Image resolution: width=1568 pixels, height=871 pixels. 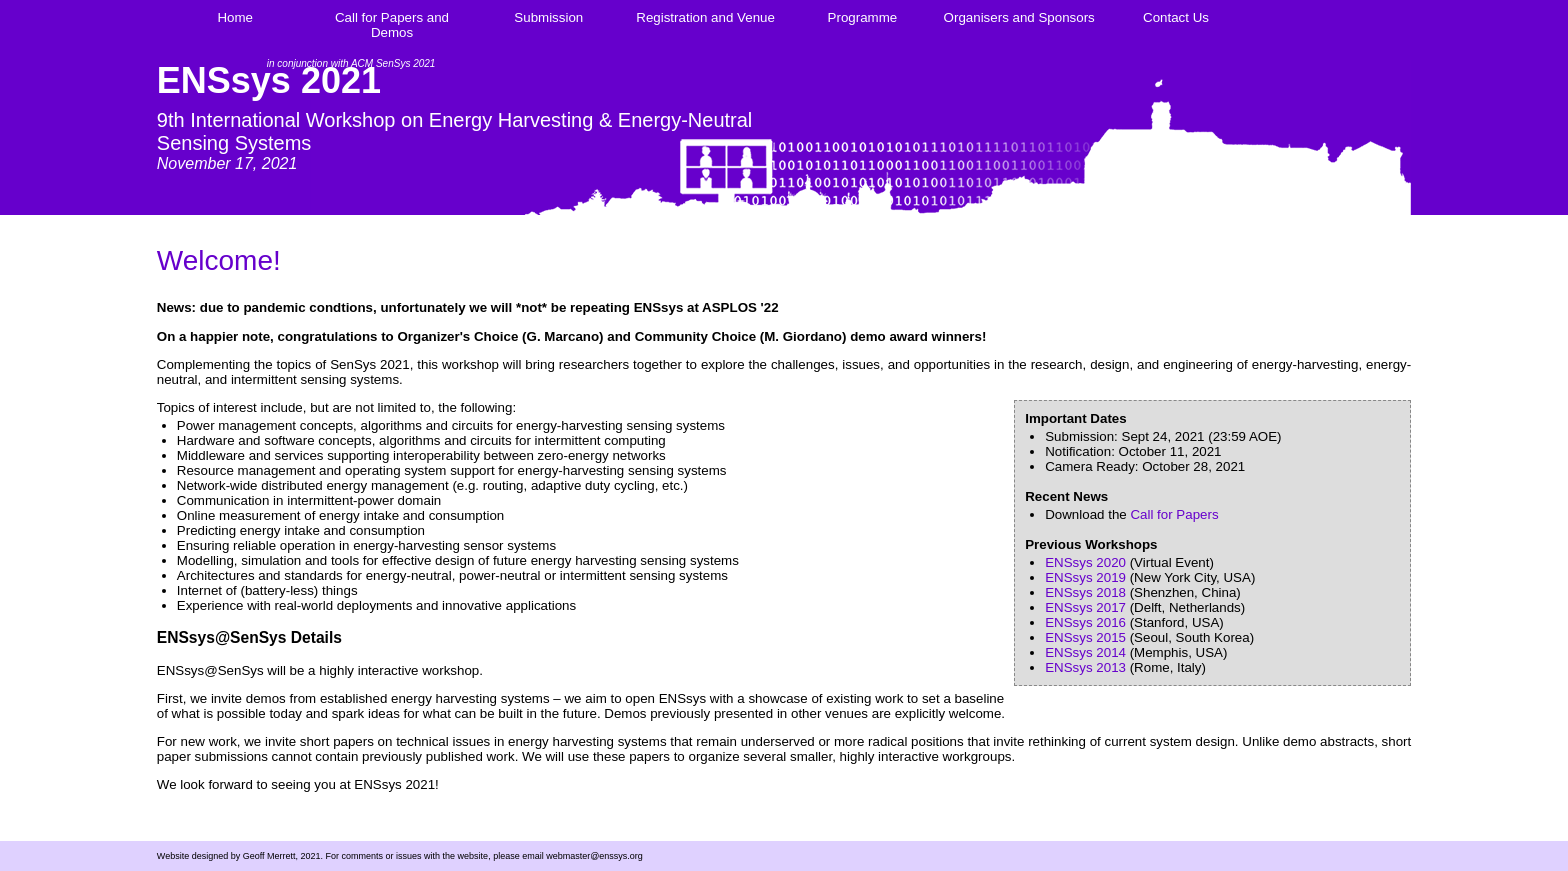 I want to click on Organisers and Sponsors, so click(x=1019, y=17).